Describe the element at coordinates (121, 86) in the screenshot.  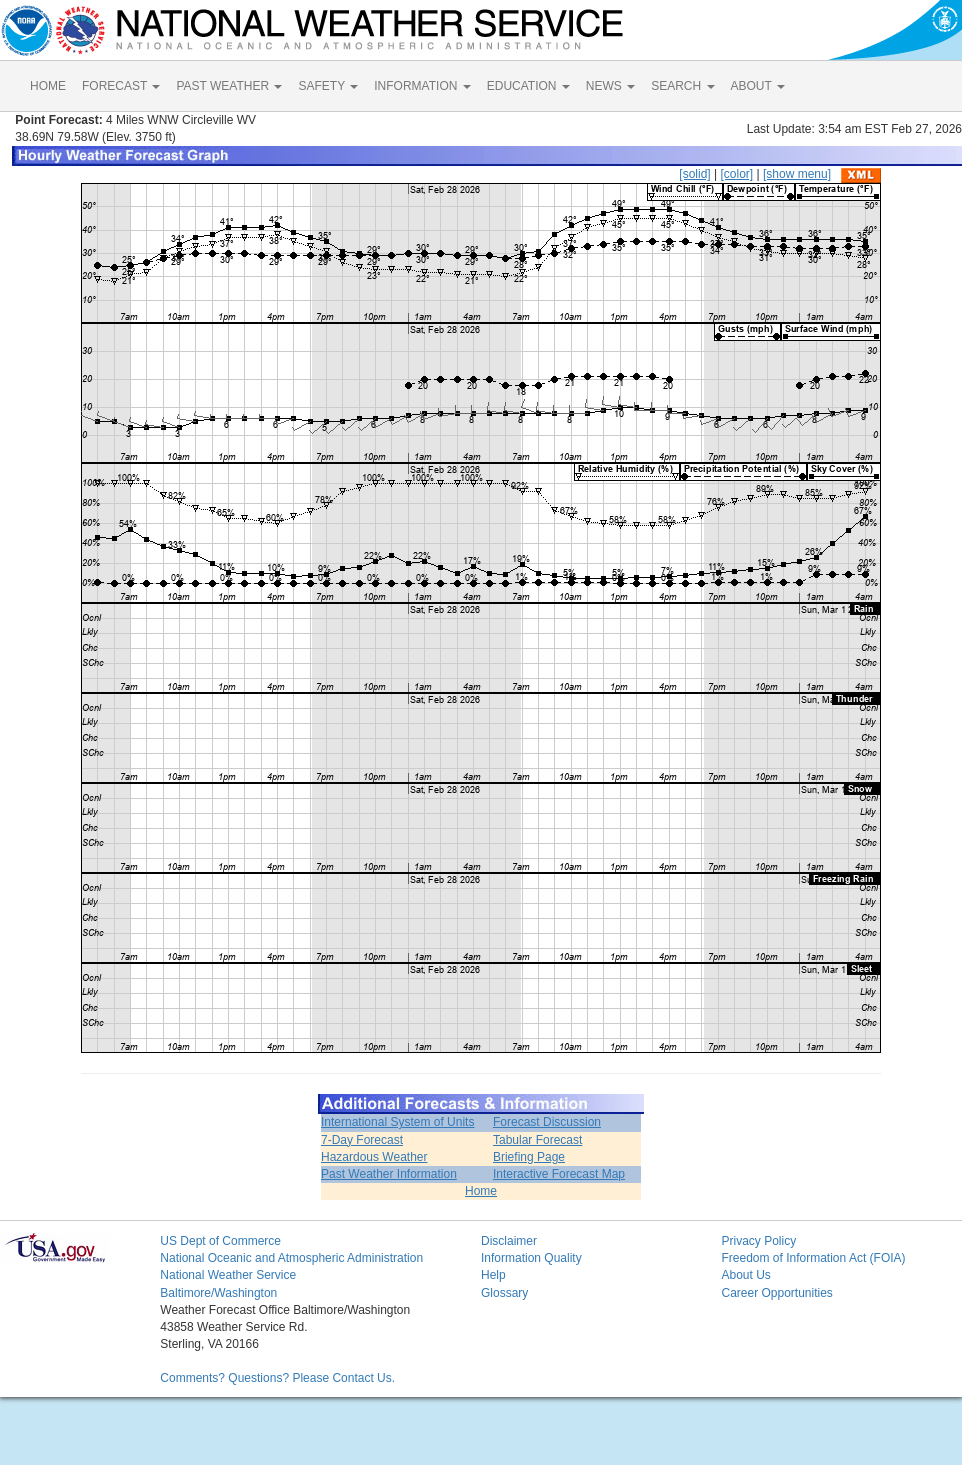
I see `FORECAST` at that location.